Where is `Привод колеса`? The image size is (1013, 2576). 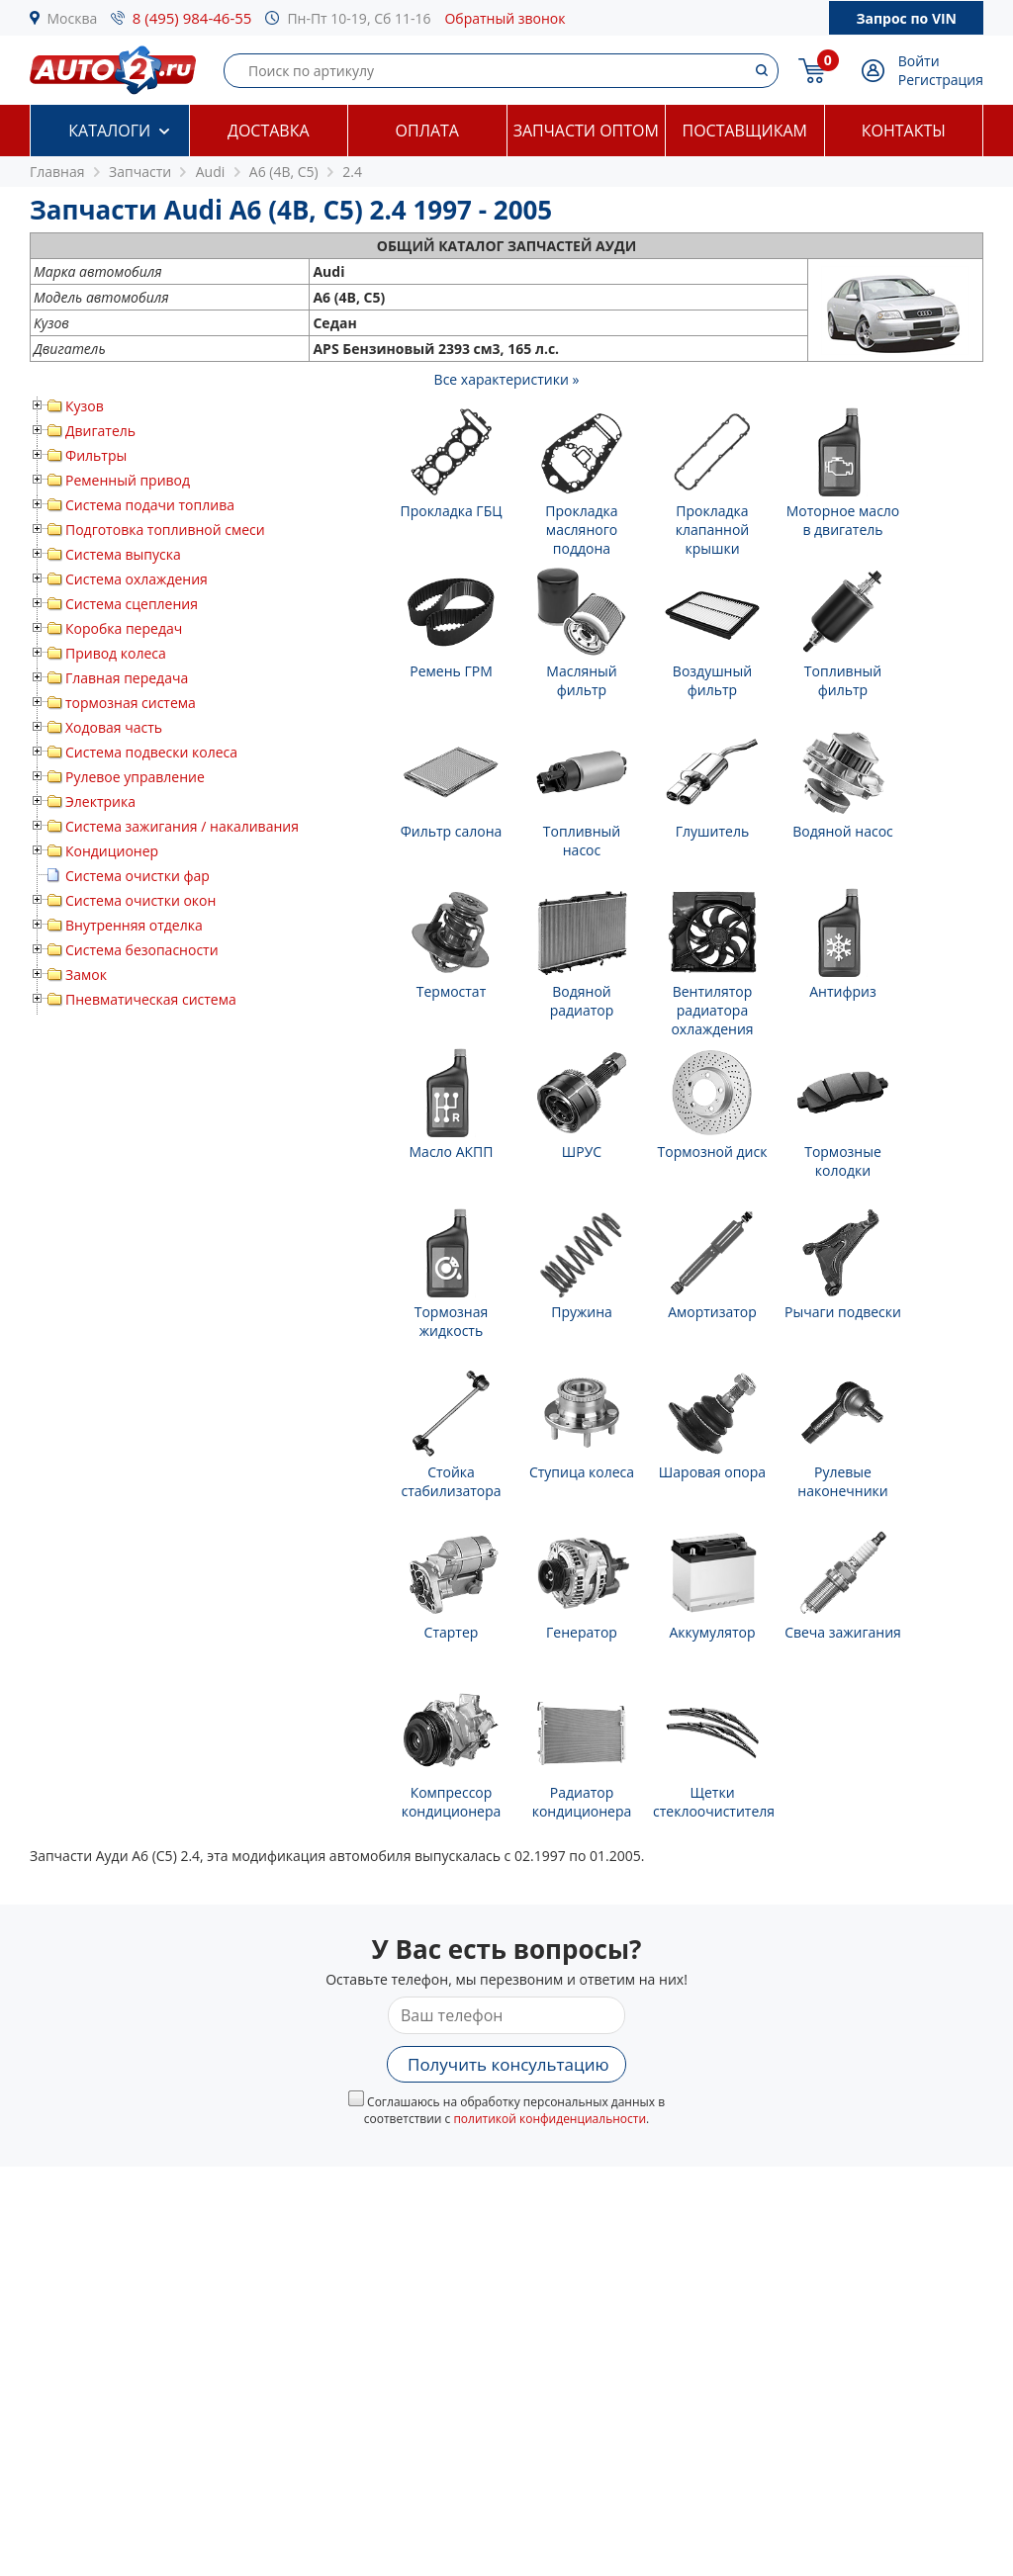
Привод колеса is located at coordinates (115, 653).